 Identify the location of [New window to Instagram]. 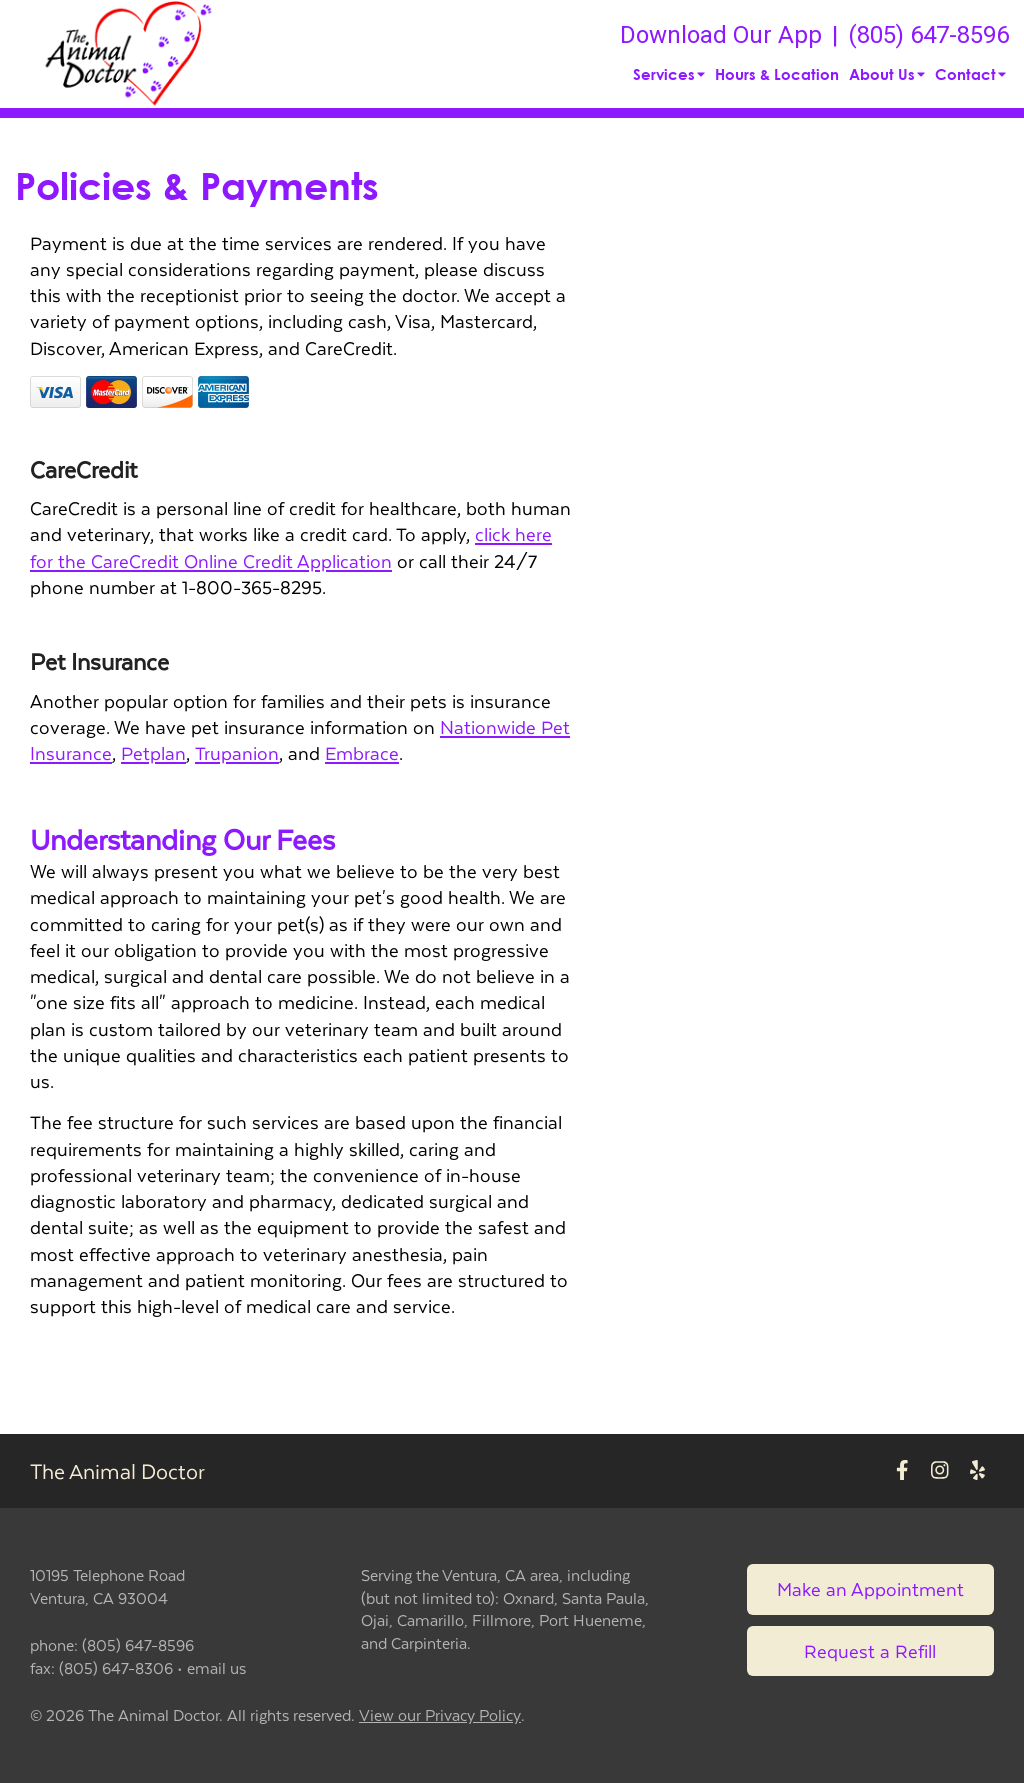
(940, 1471).